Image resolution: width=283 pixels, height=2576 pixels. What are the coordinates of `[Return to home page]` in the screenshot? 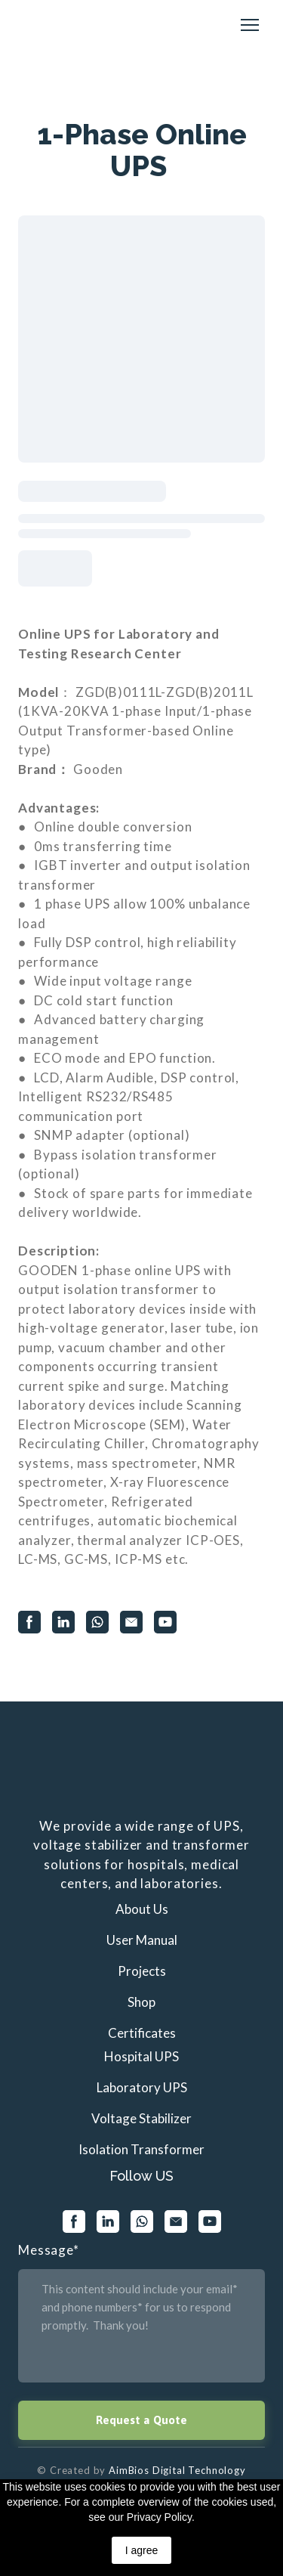 It's located at (53, 25).